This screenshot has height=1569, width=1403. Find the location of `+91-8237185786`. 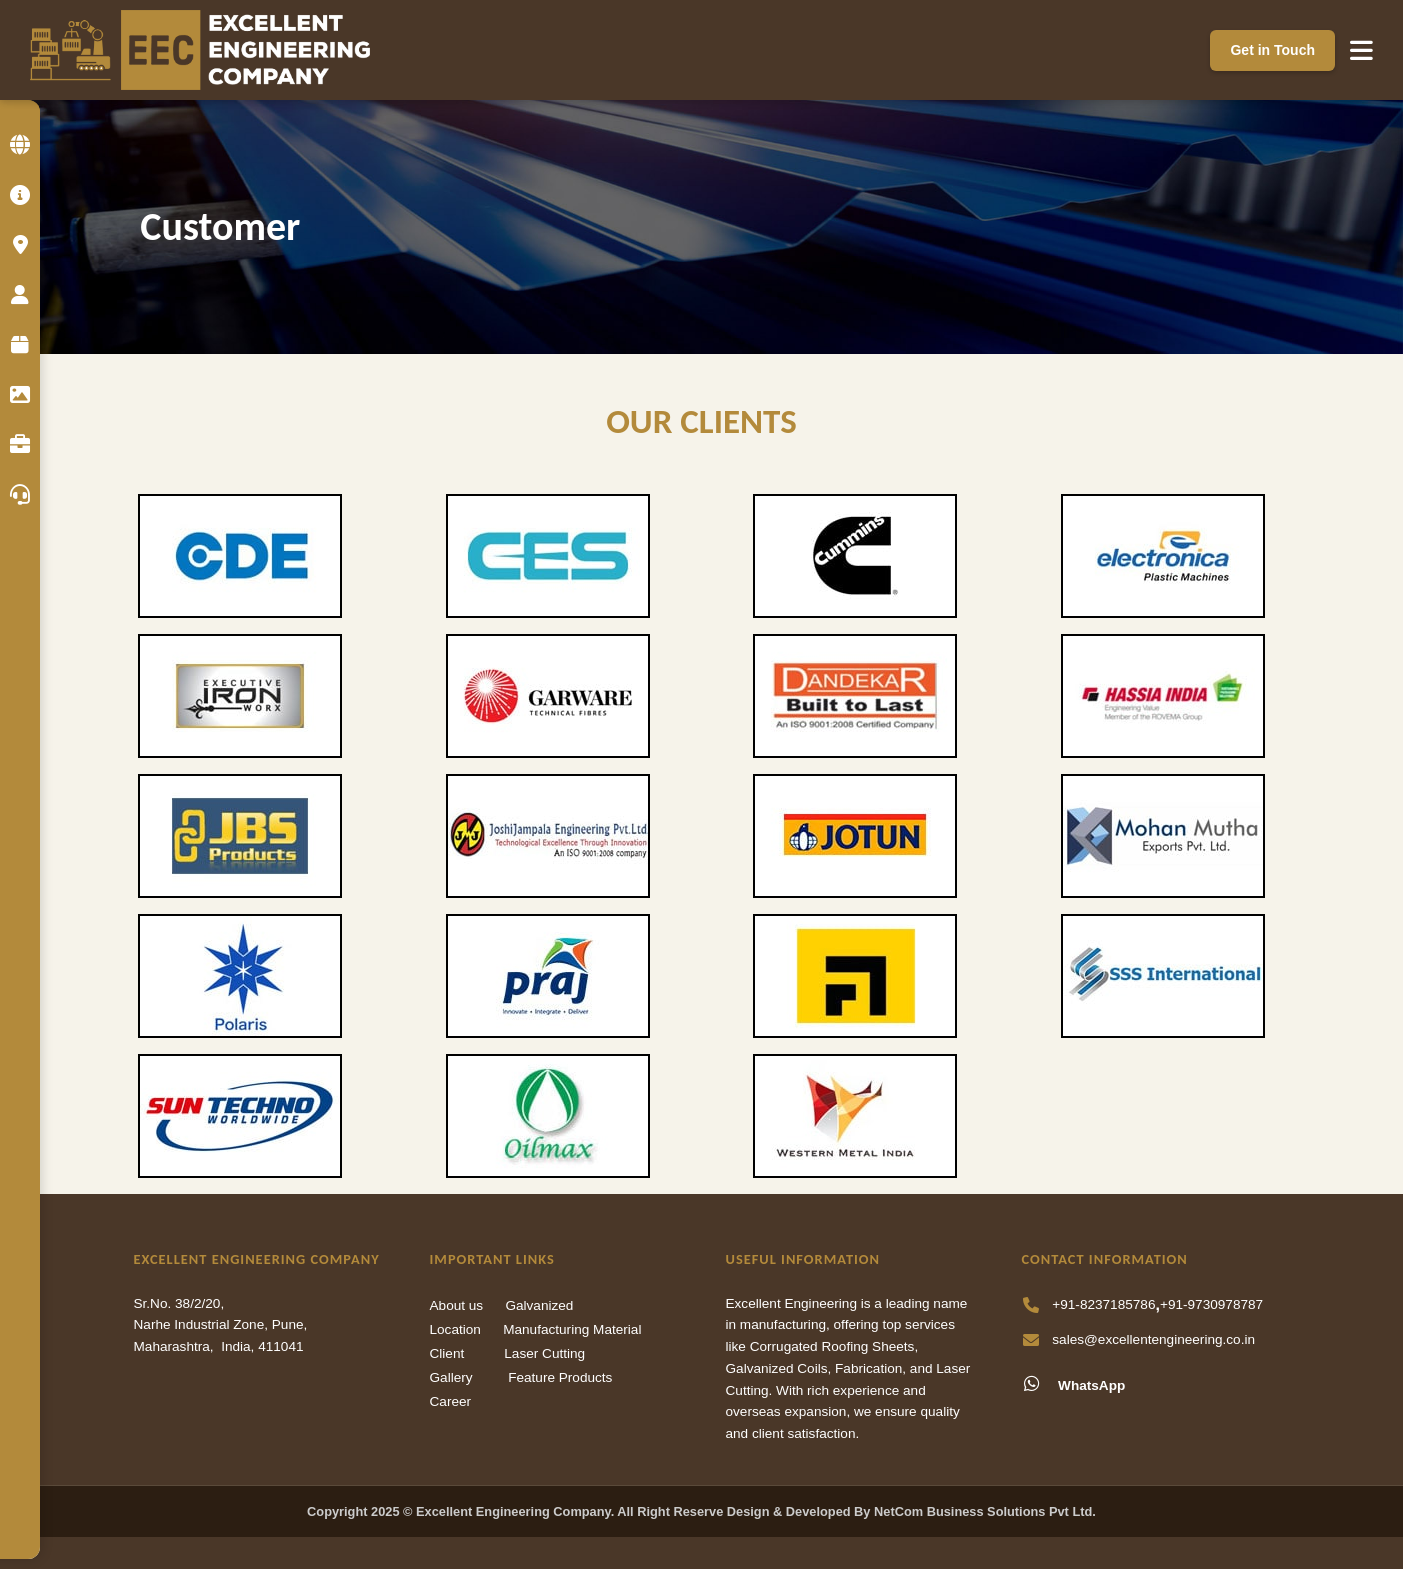

+91-8237185786 is located at coordinates (1103, 1304).